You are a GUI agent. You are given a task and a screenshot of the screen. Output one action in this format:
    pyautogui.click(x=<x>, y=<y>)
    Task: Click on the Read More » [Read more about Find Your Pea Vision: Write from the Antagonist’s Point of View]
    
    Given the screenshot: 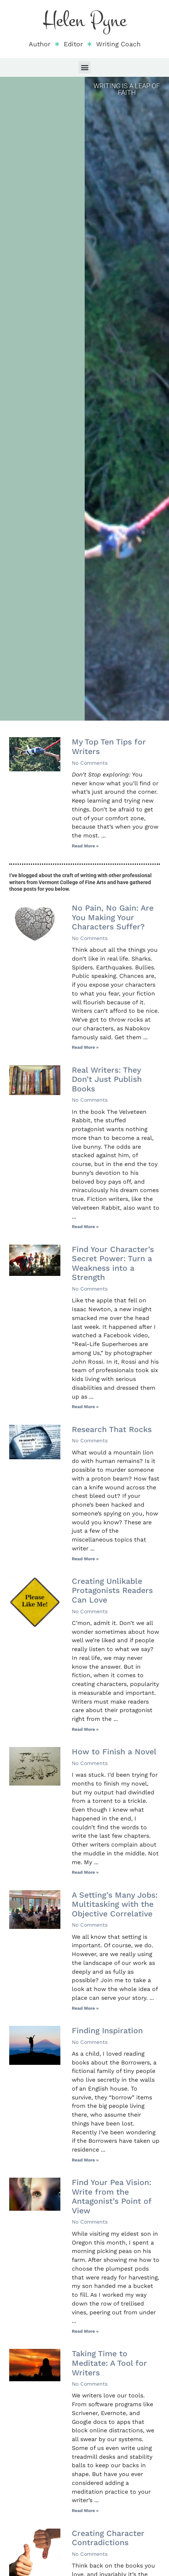 What is the action you would take?
    pyautogui.click(x=85, y=2331)
    